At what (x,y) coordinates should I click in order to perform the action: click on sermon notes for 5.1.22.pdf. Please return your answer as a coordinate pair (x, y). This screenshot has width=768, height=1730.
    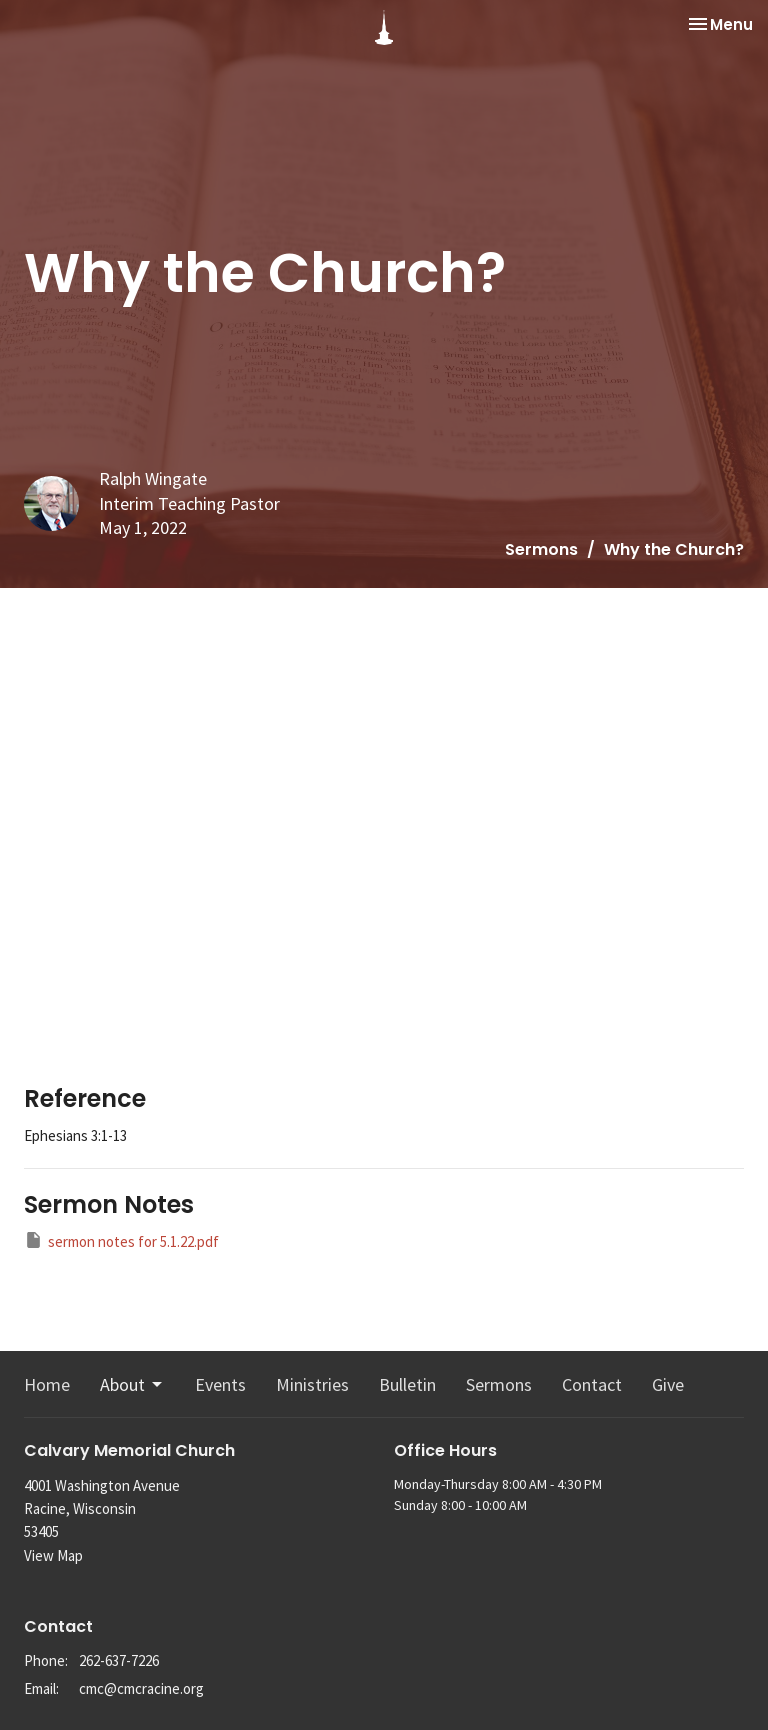
    Looking at the image, I should click on (121, 1240).